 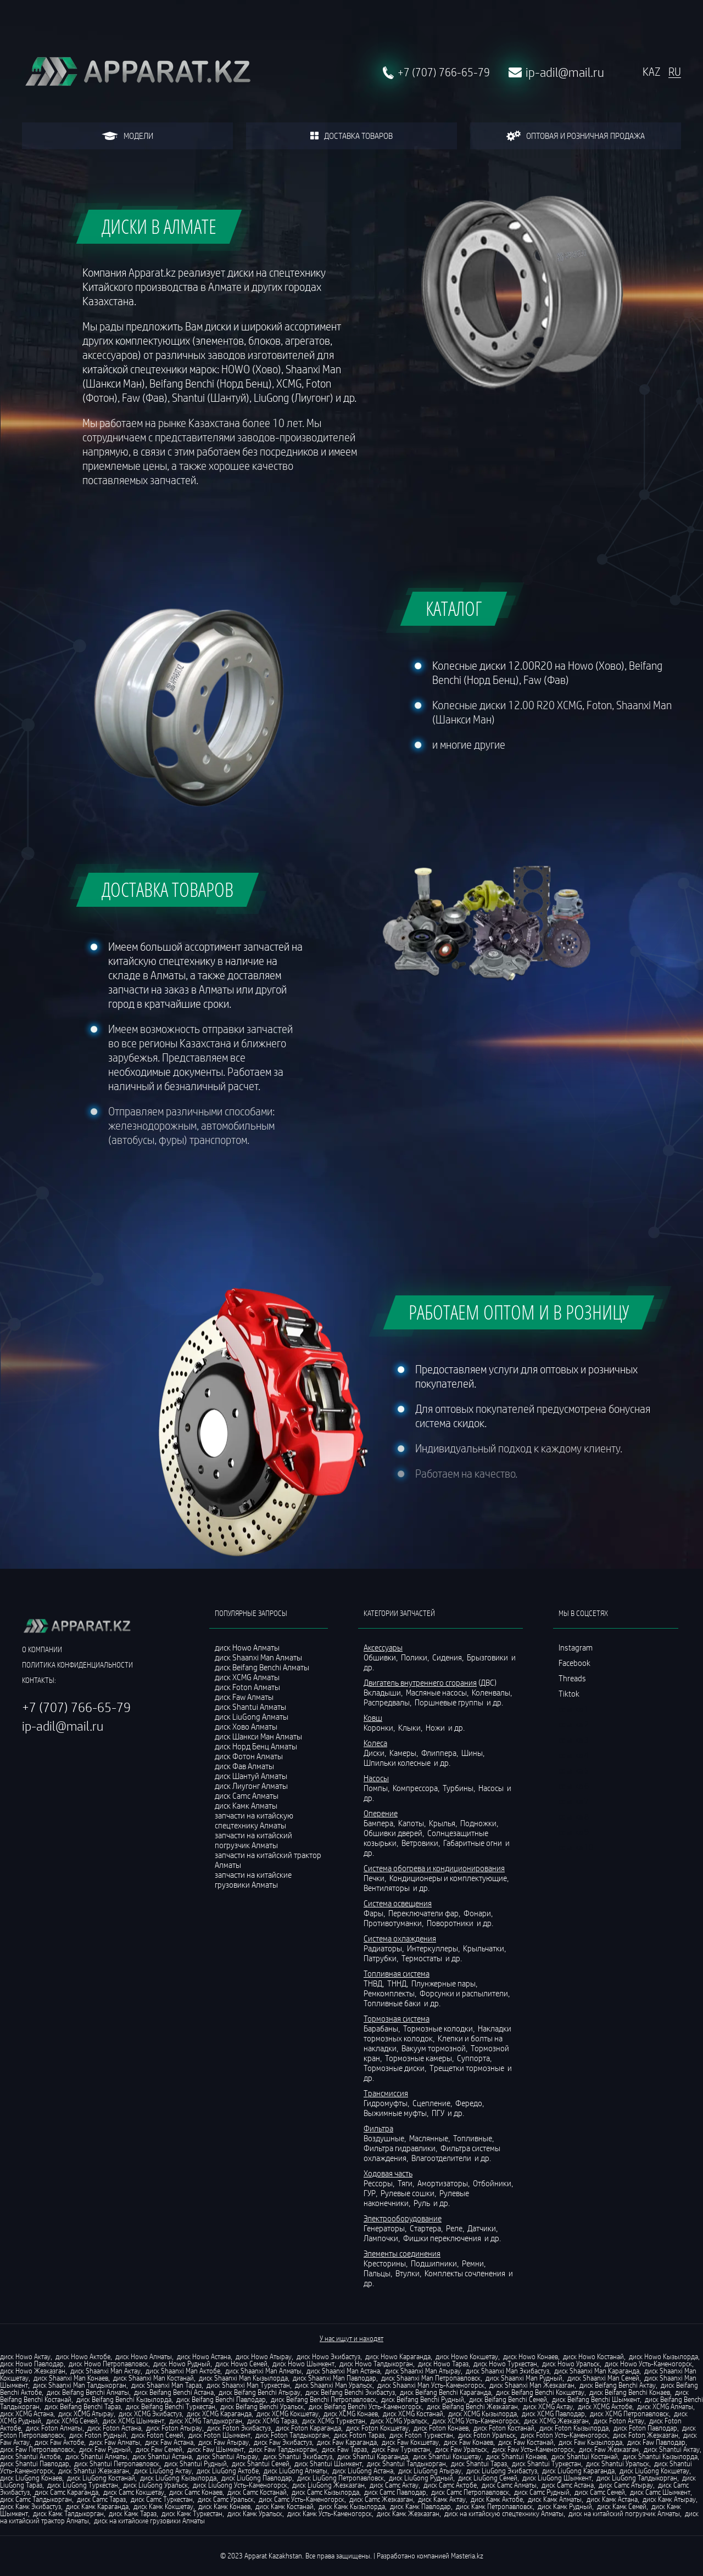 I want to click on запчасти на китайский погрузчик Алматы, so click(x=253, y=1839).